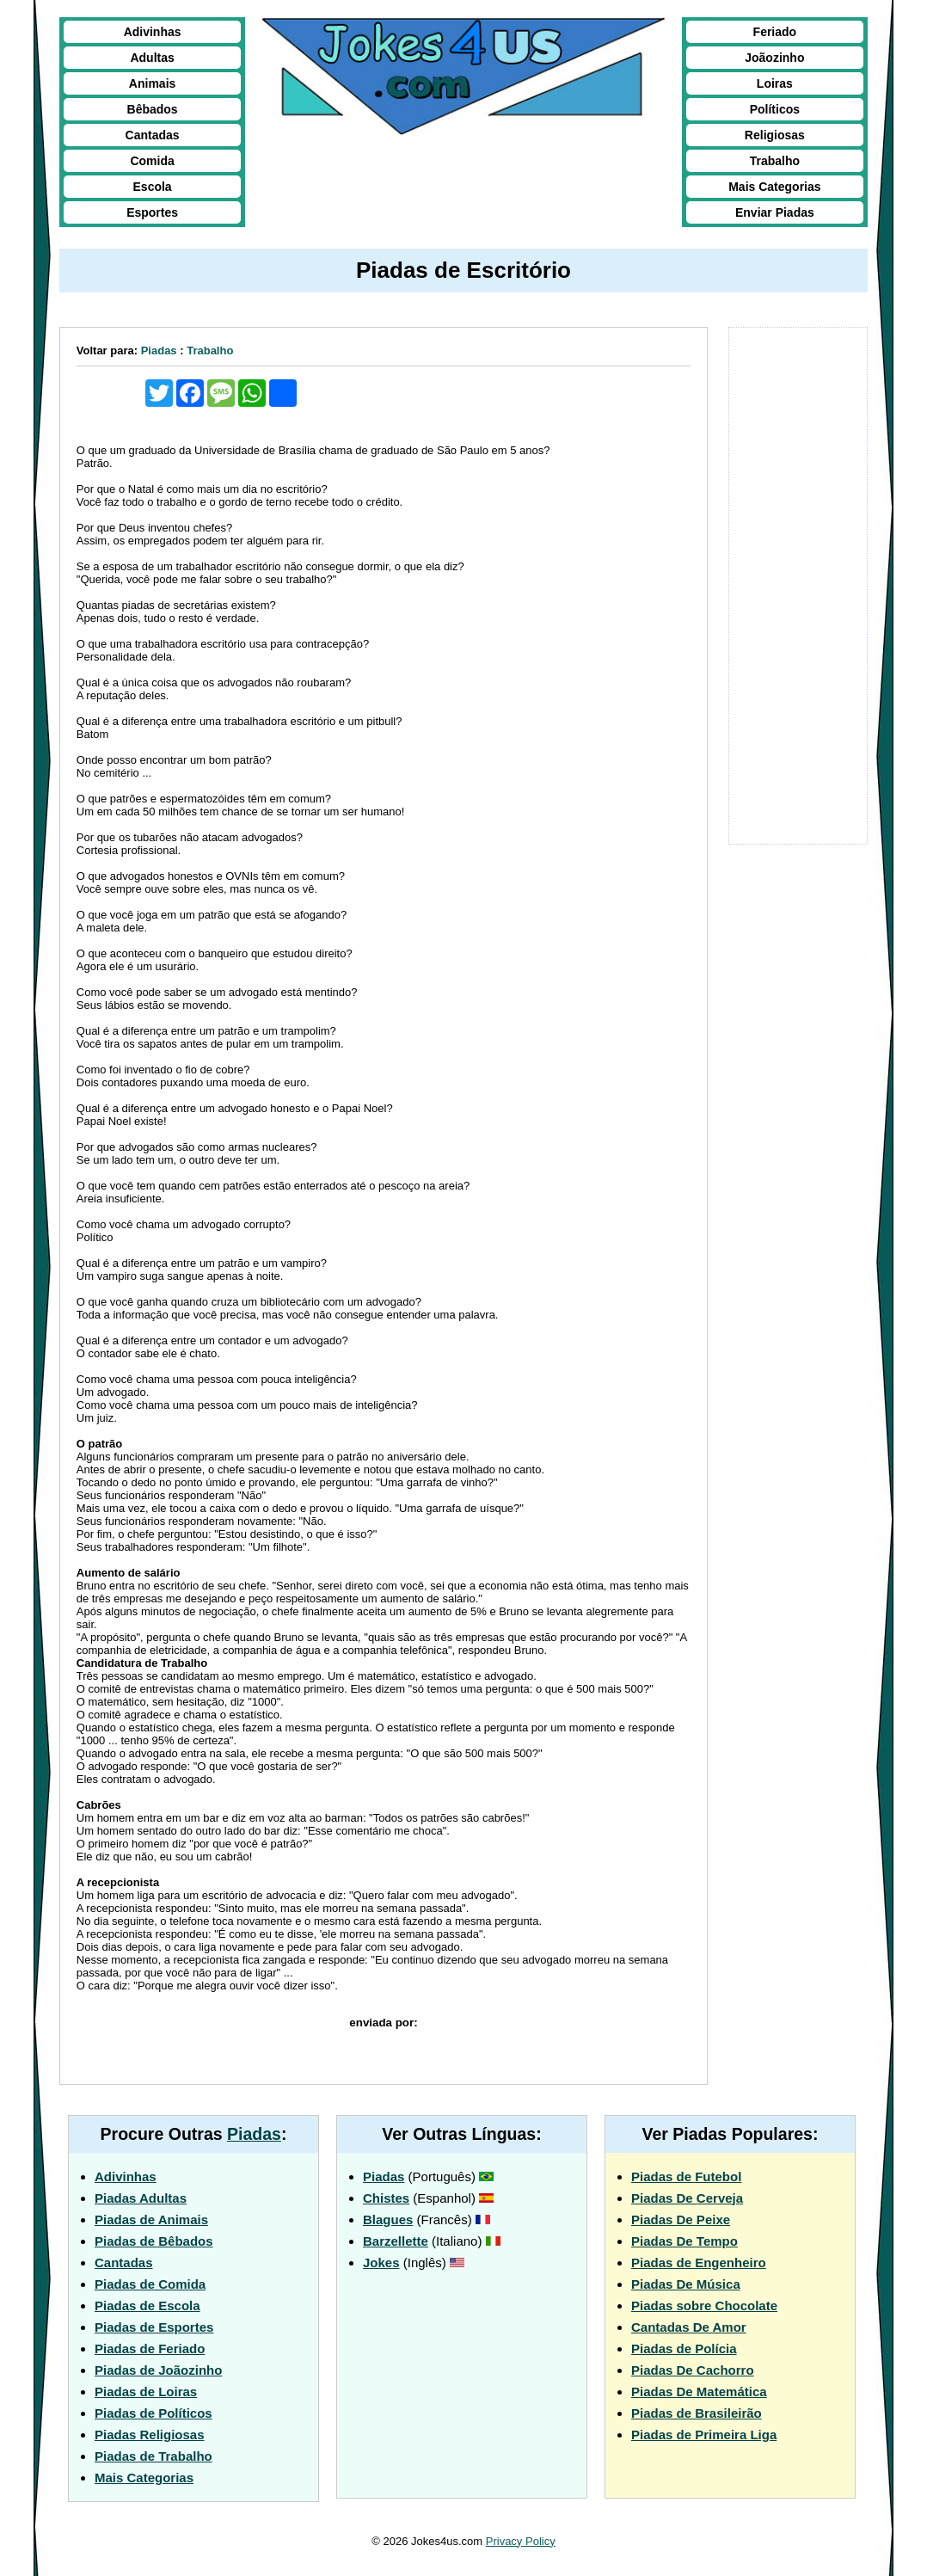 The width and height of the screenshot is (927, 2576). Describe the element at coordinates (153, 2456) in the screenshot. I see `Piadas de Trabalho` at that location.